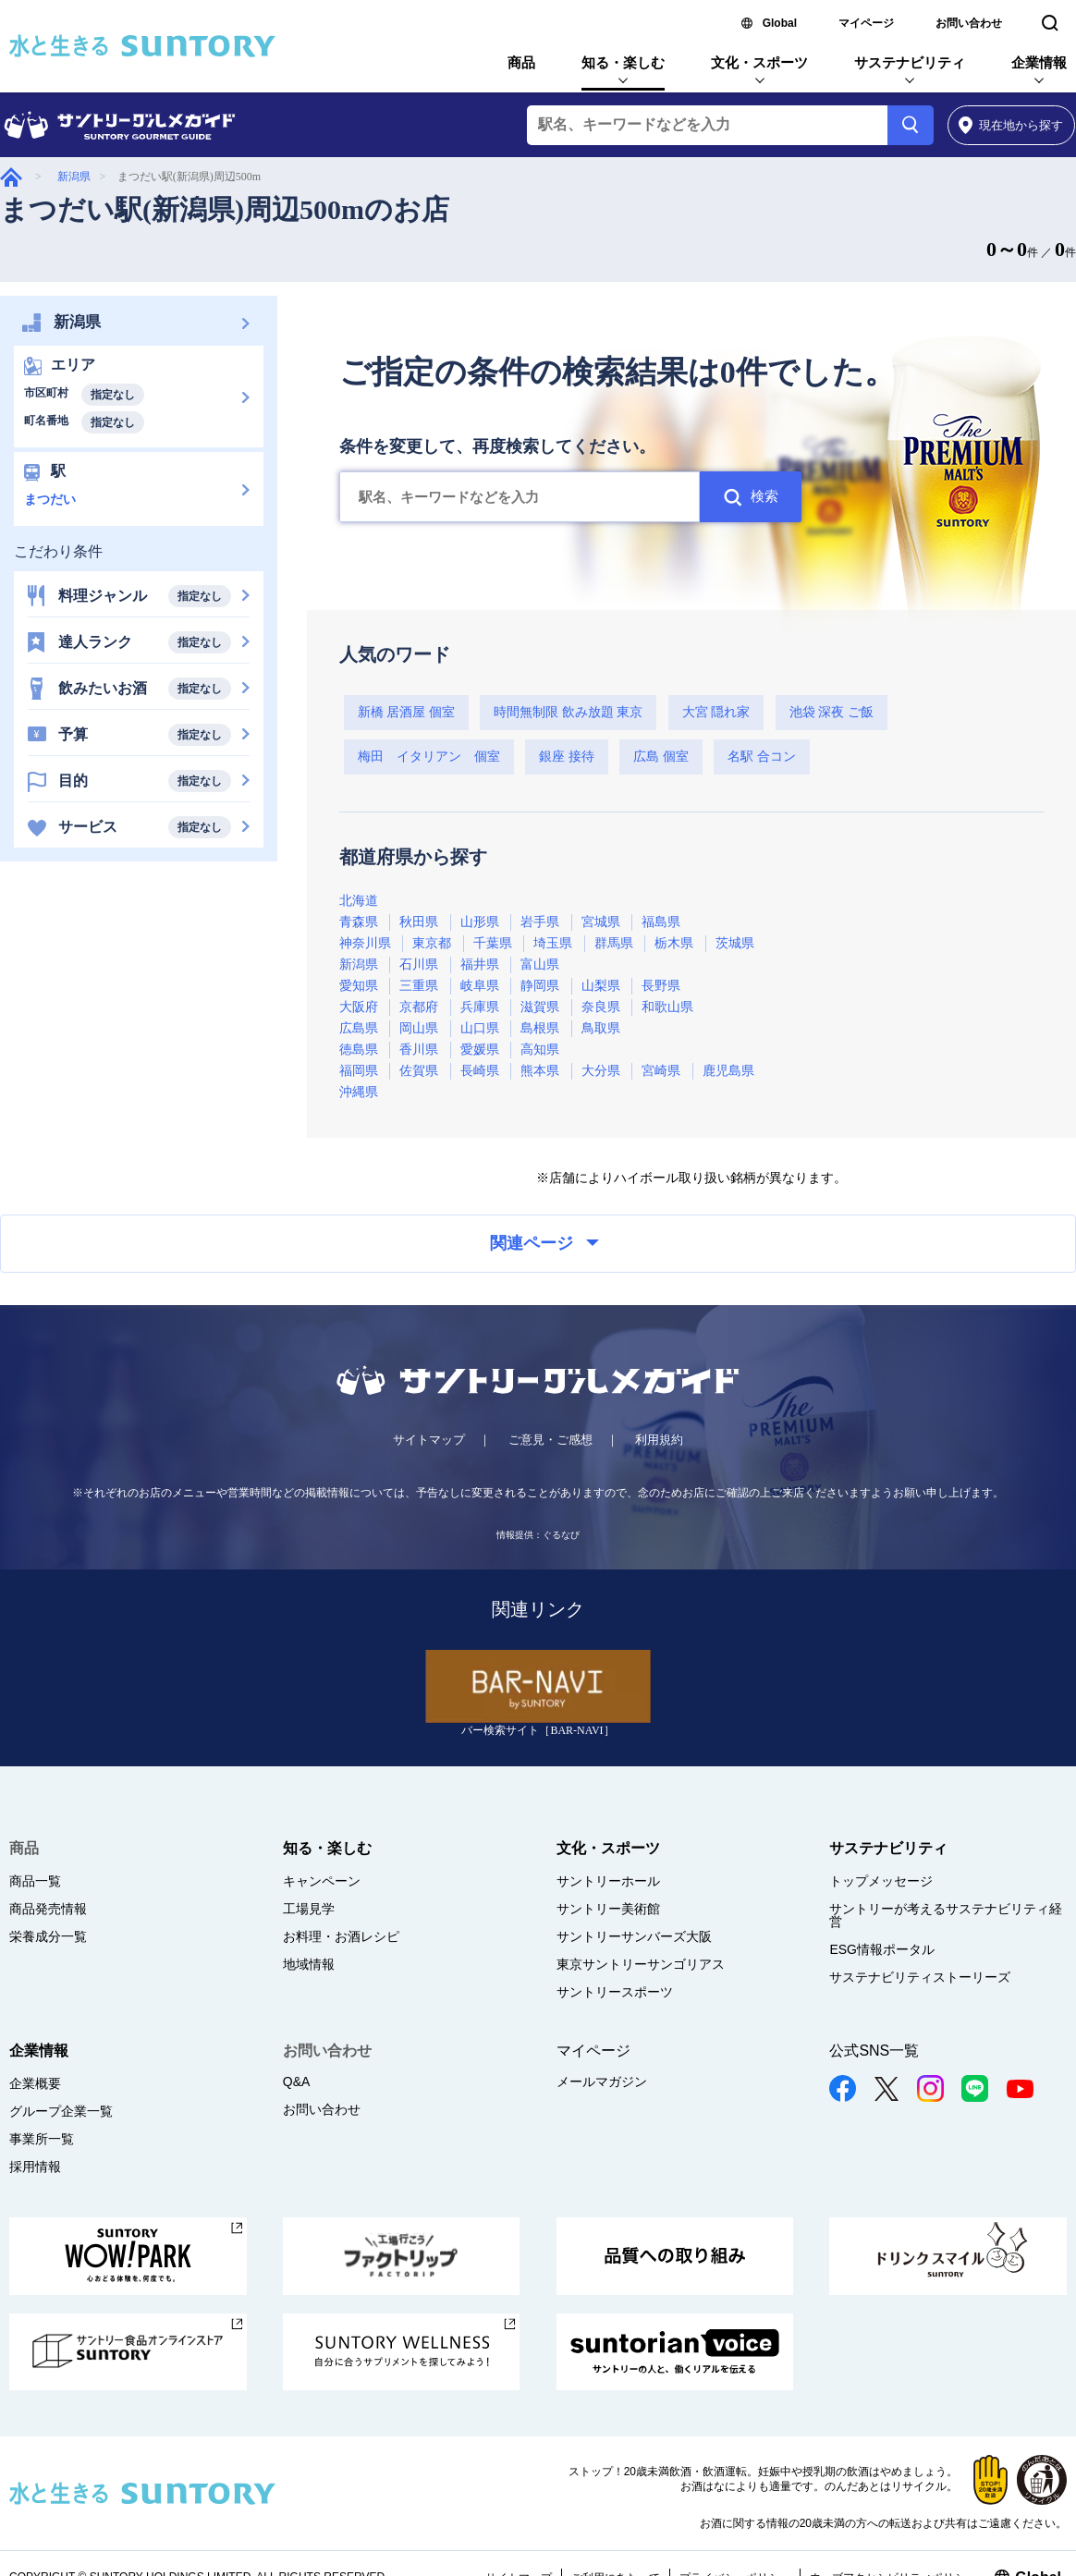  I want to click on 大分県, so click(600, 1071).